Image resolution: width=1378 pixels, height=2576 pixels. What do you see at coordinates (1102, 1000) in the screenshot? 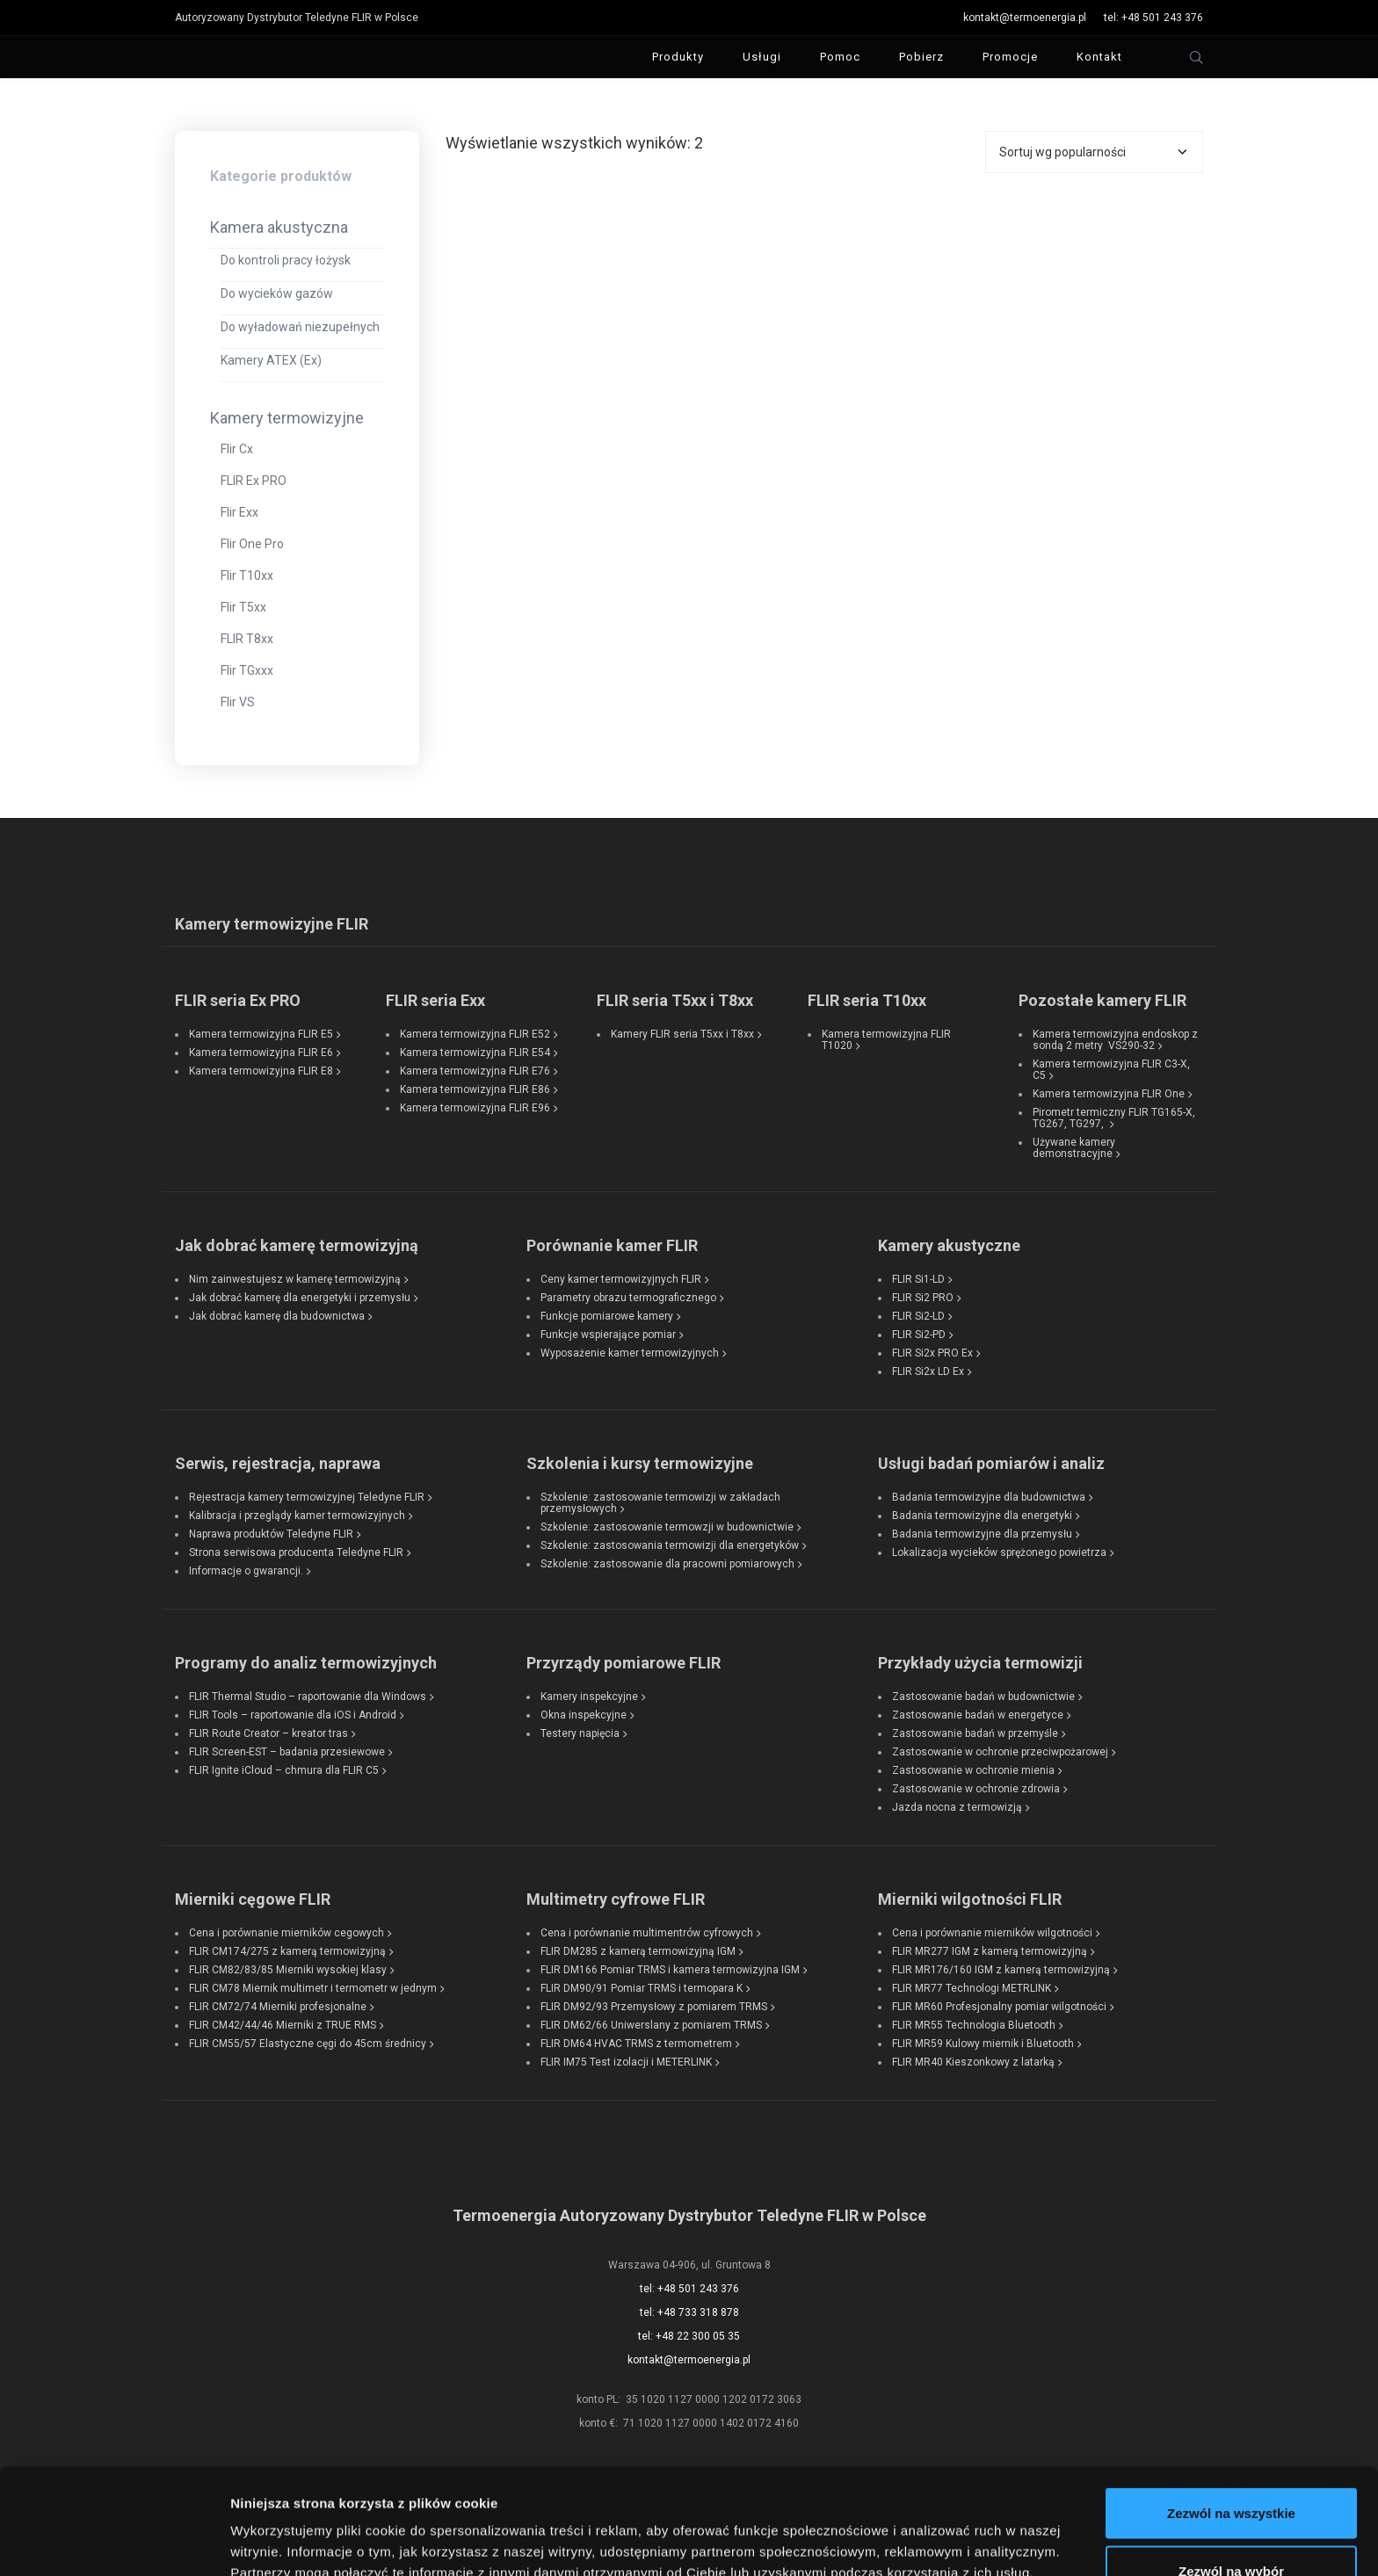
I see `Pozostałe kamery FLIR` at bounding box center [1102, 1000].